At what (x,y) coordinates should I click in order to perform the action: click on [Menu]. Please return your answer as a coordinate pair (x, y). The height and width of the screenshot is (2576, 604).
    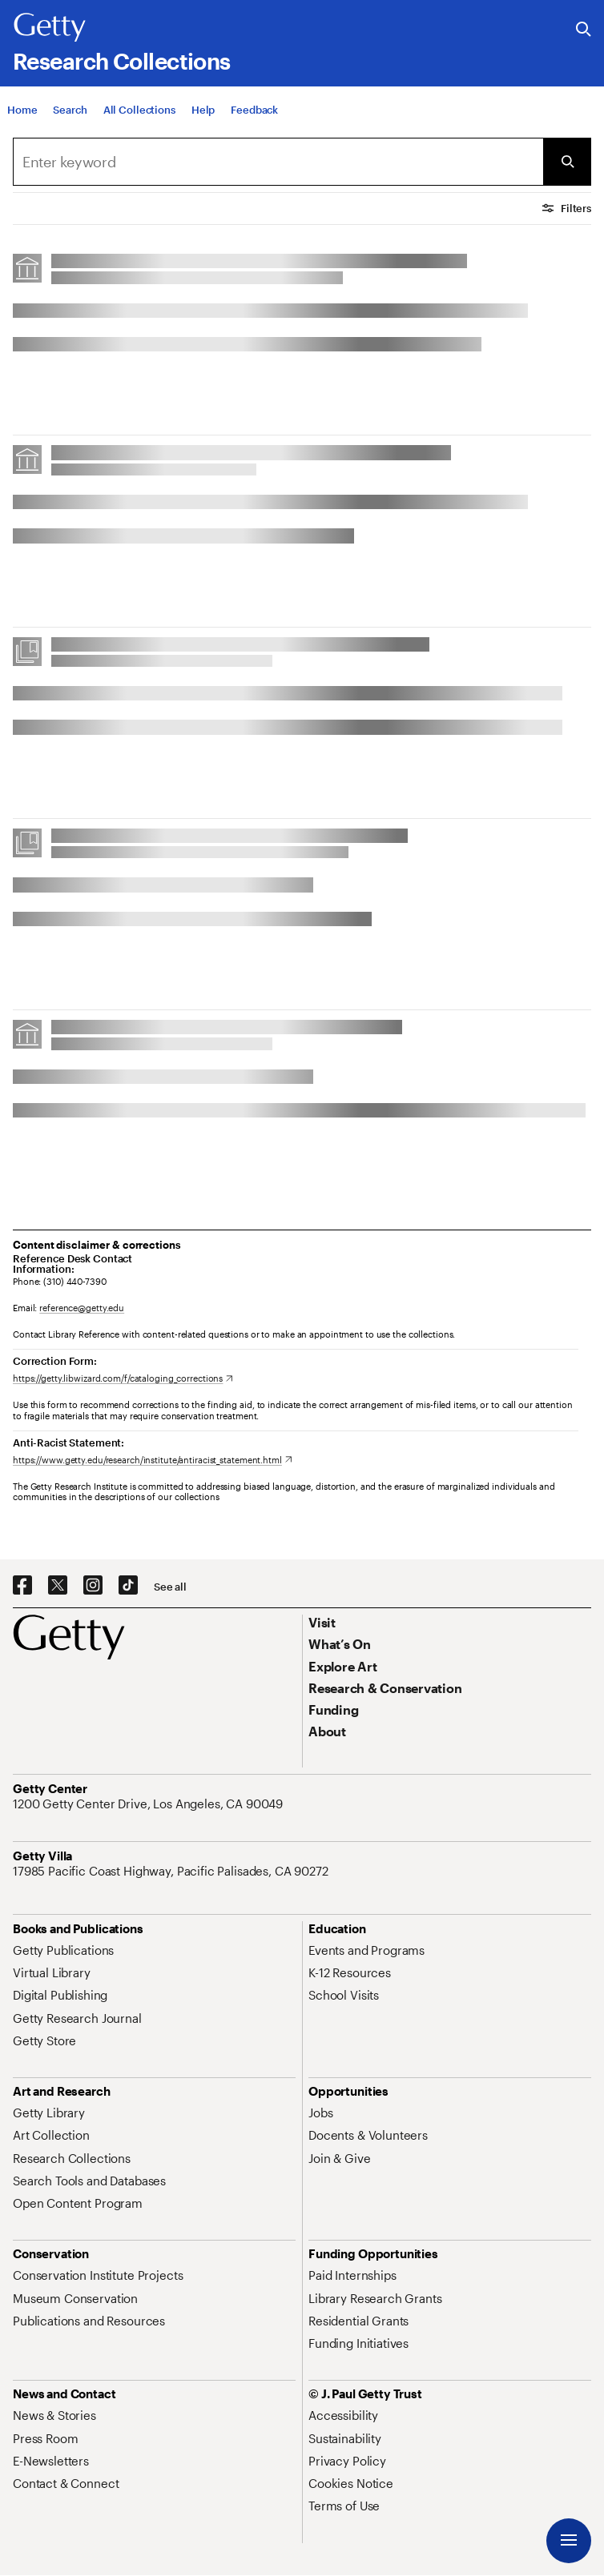
    Looking at the image, I should click on (568, 2540).